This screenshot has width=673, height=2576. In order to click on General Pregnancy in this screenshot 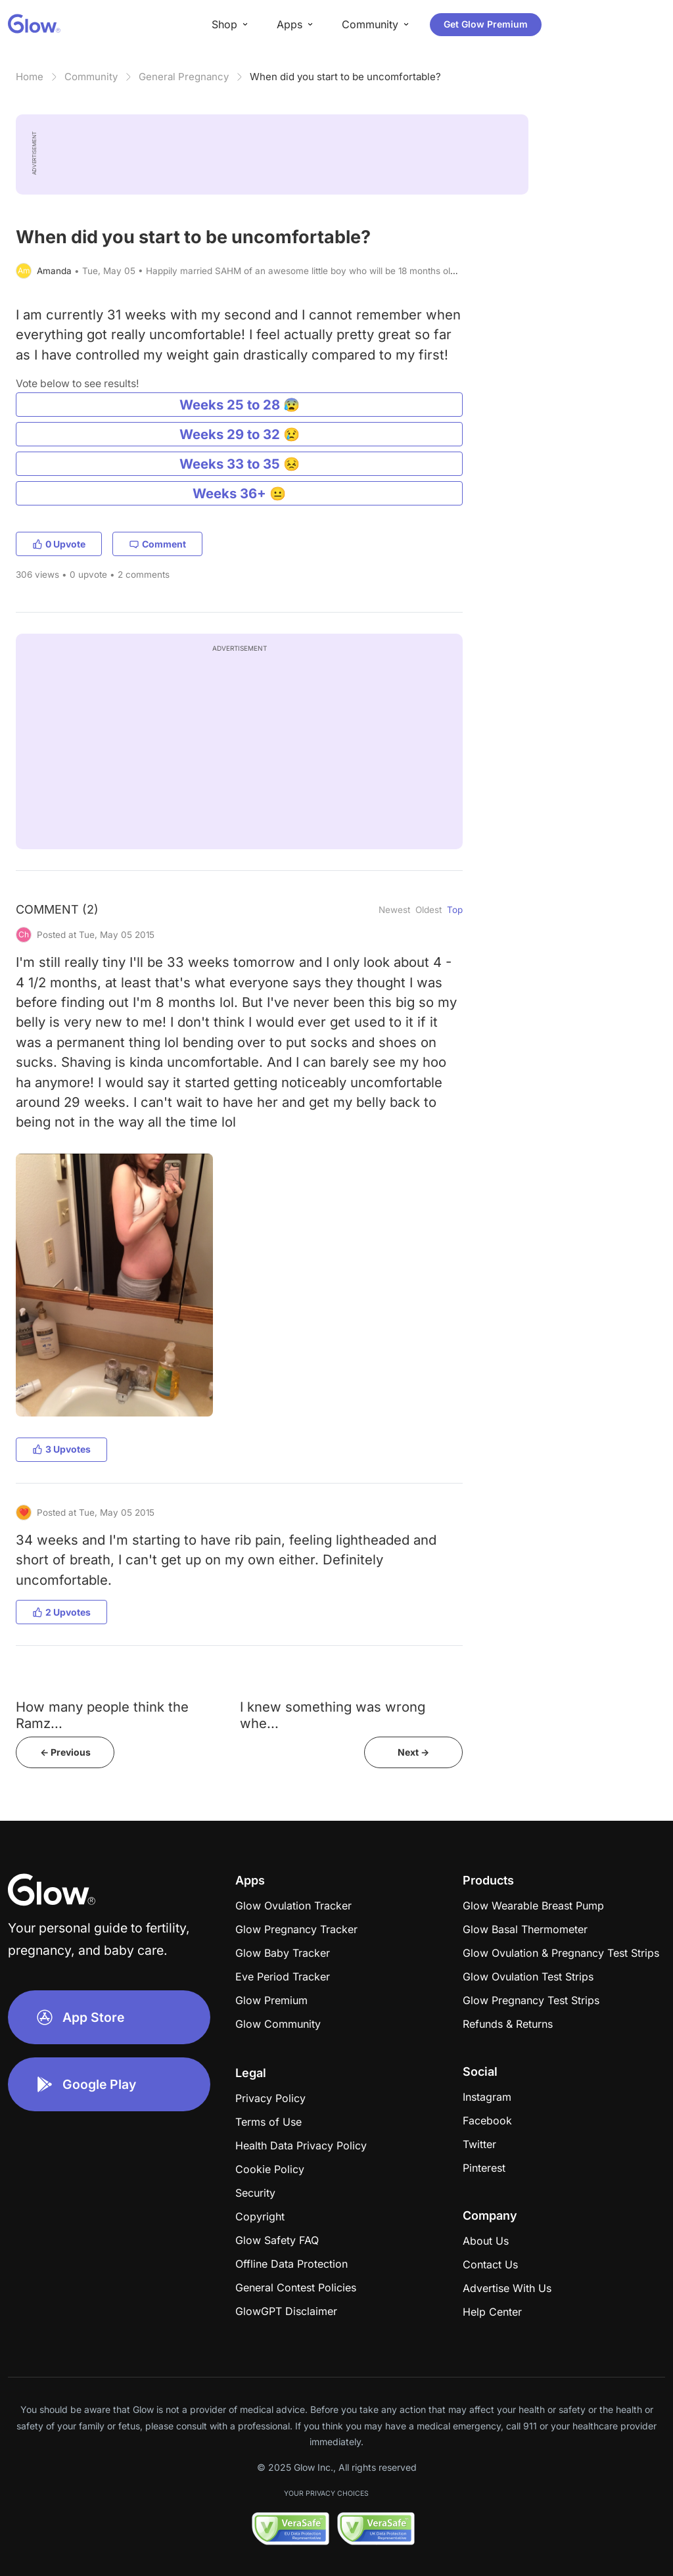, I will do `click(184, 76)`.